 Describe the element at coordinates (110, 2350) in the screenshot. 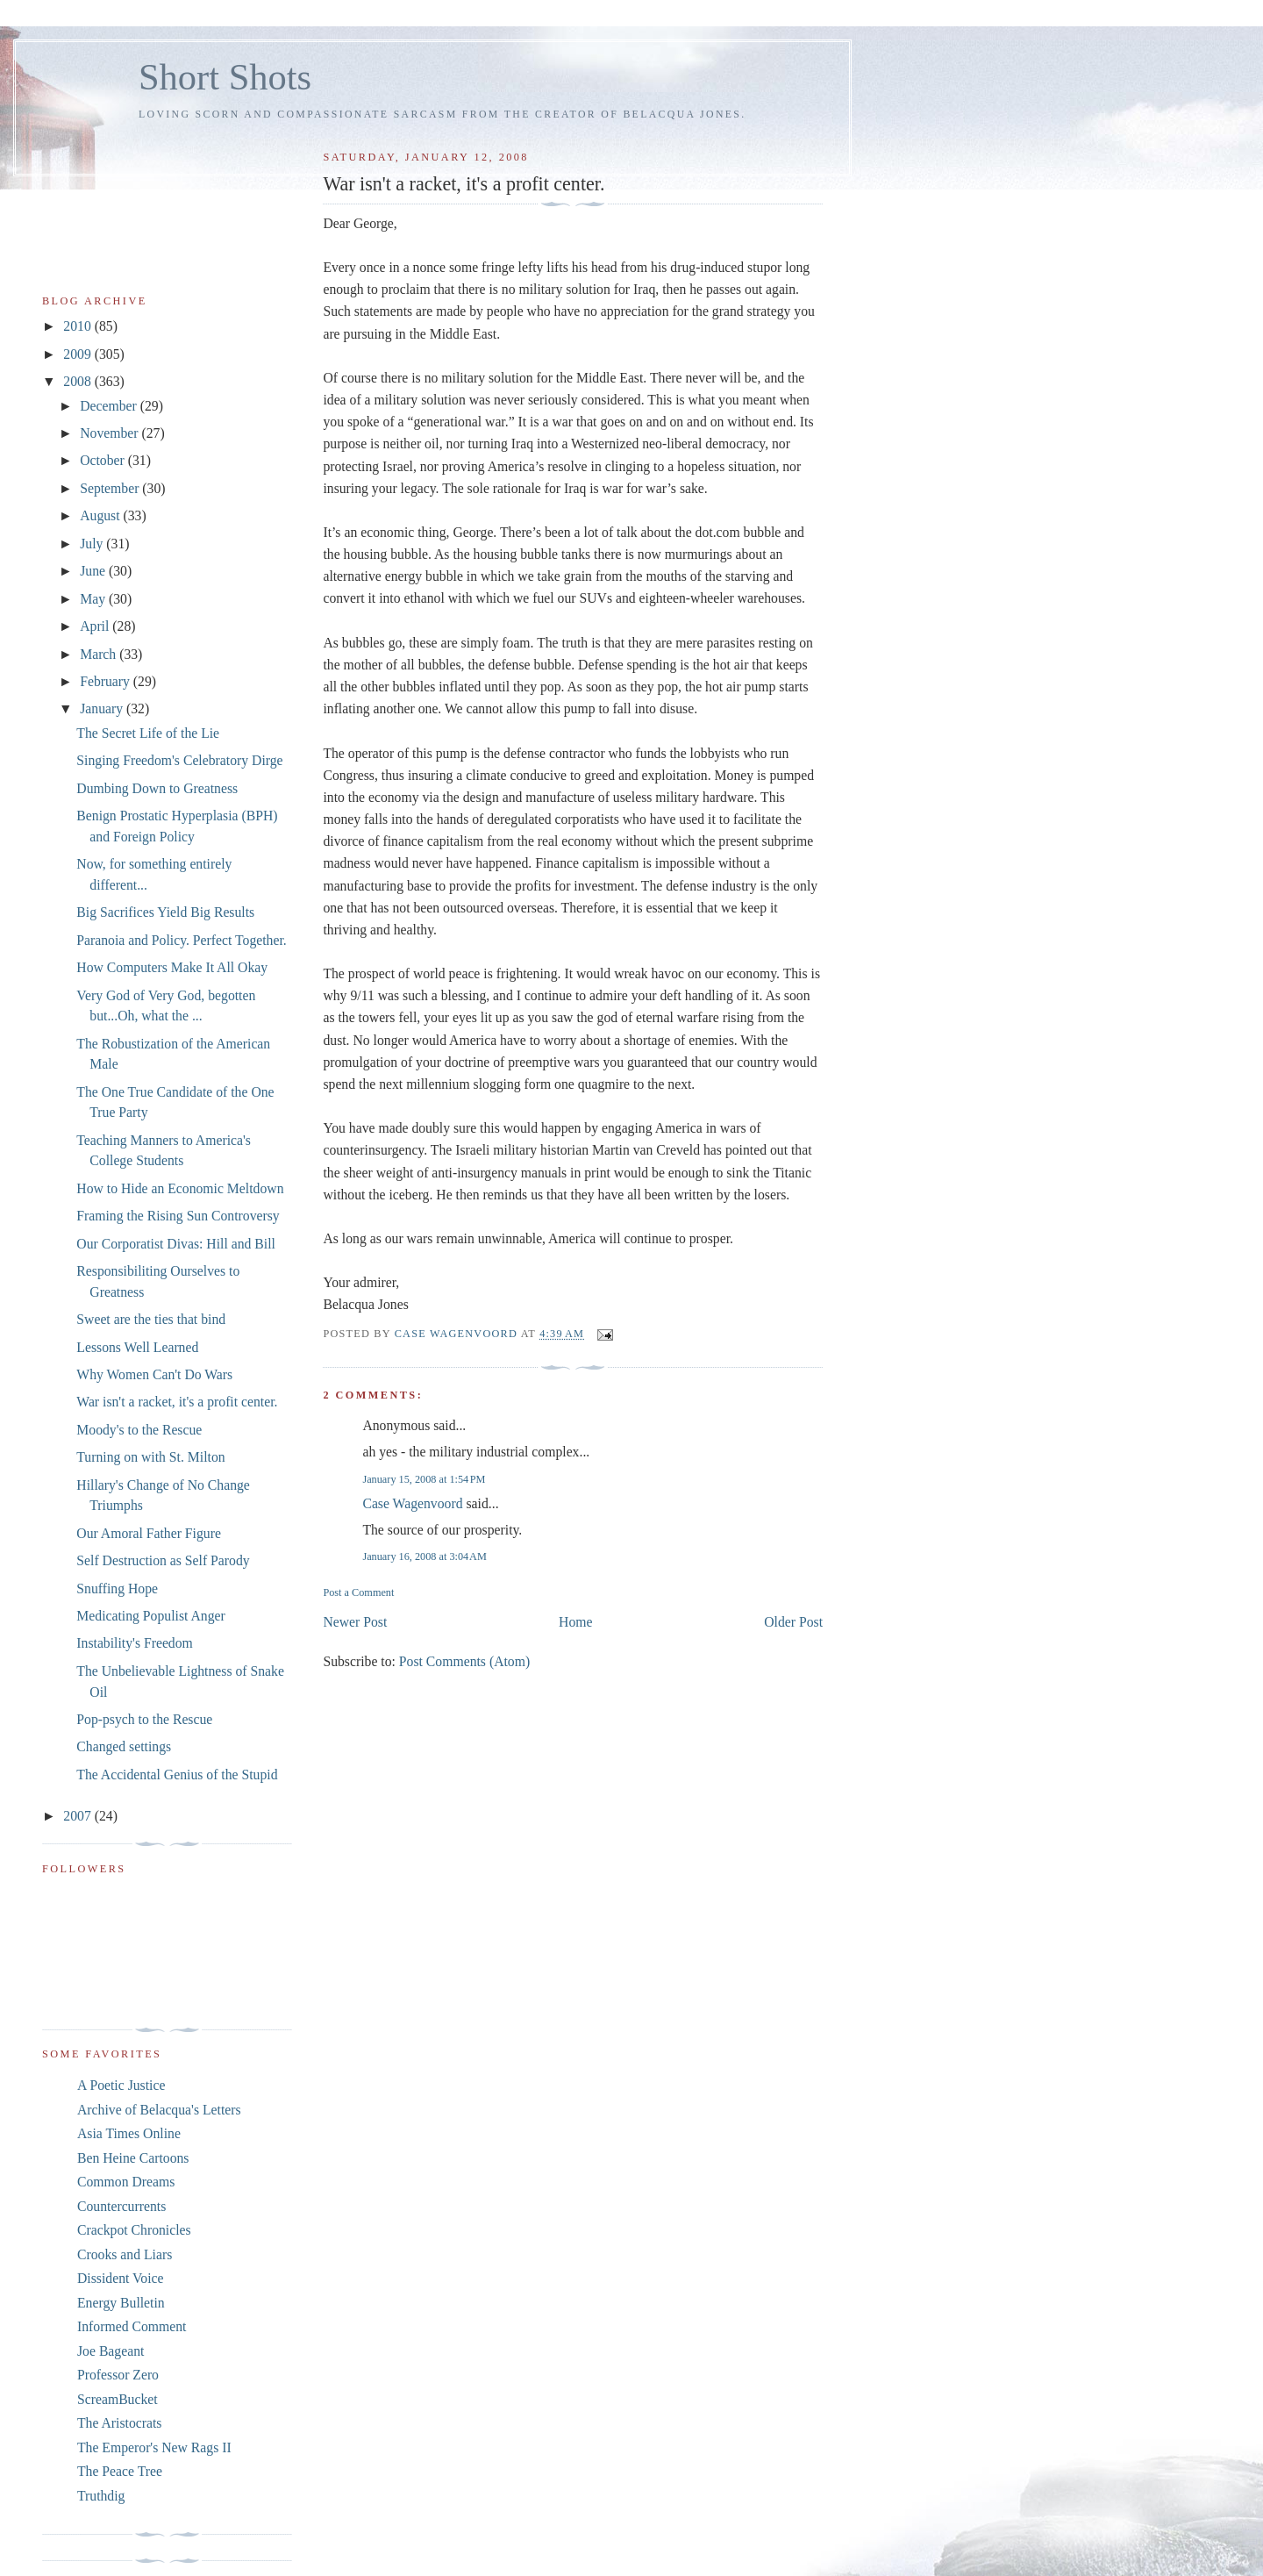

I see `Joe Bageant` at that location.